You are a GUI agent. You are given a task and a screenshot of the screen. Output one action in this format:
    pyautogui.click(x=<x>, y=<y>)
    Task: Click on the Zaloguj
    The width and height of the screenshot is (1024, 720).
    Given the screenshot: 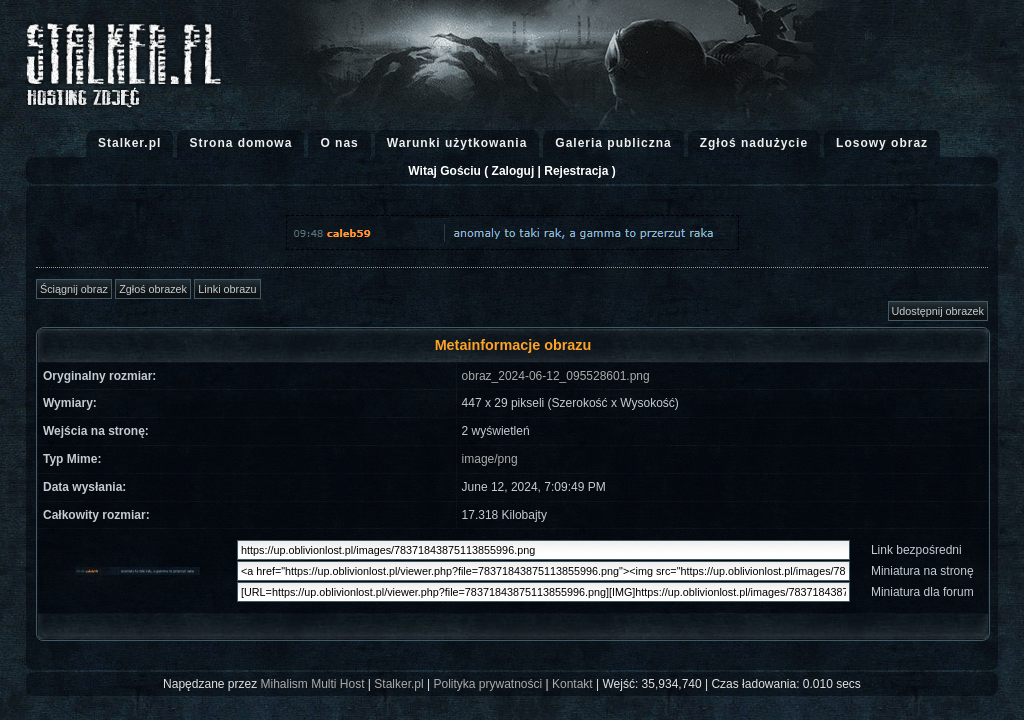 What is the action you would take?
    pyautogui.click(x=513, y=171)
    